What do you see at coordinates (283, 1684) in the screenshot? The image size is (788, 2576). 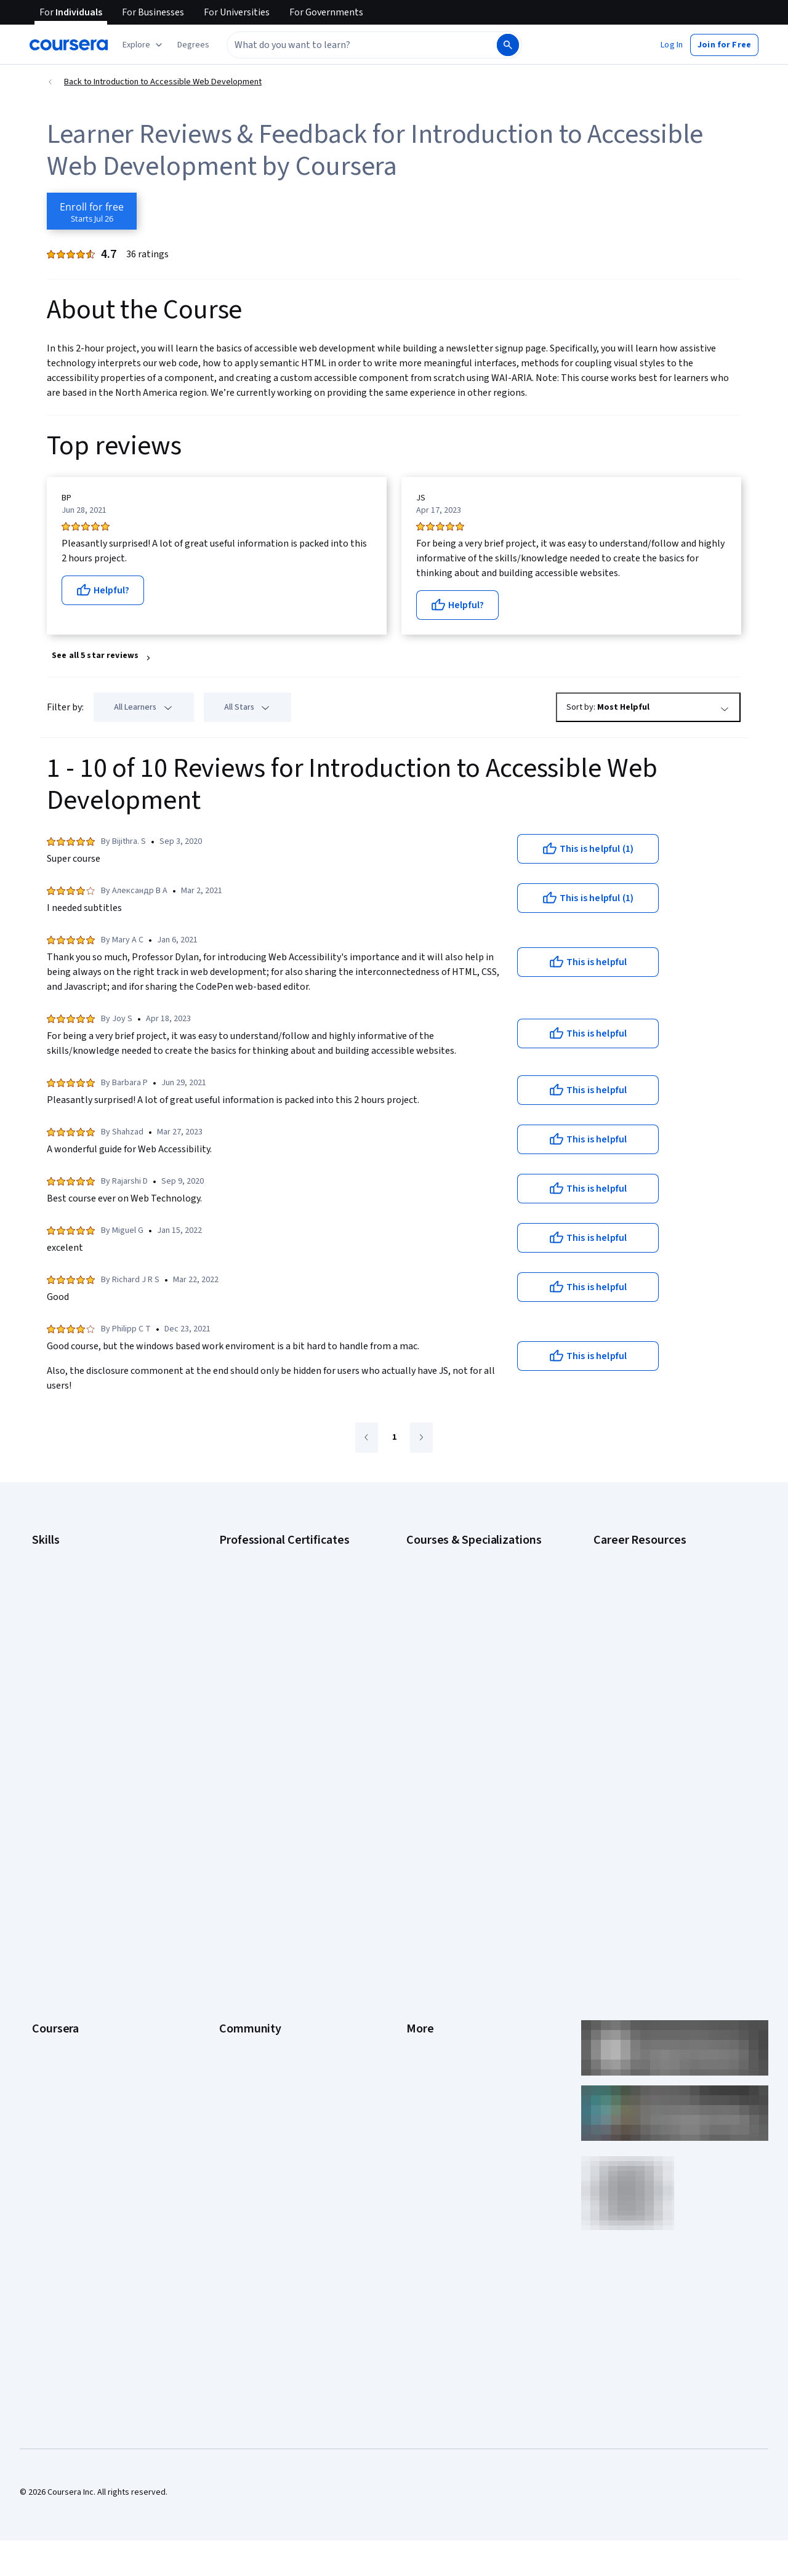 I see `IBM AI Product Manager Certificate` at bounding box center [283, 1684].